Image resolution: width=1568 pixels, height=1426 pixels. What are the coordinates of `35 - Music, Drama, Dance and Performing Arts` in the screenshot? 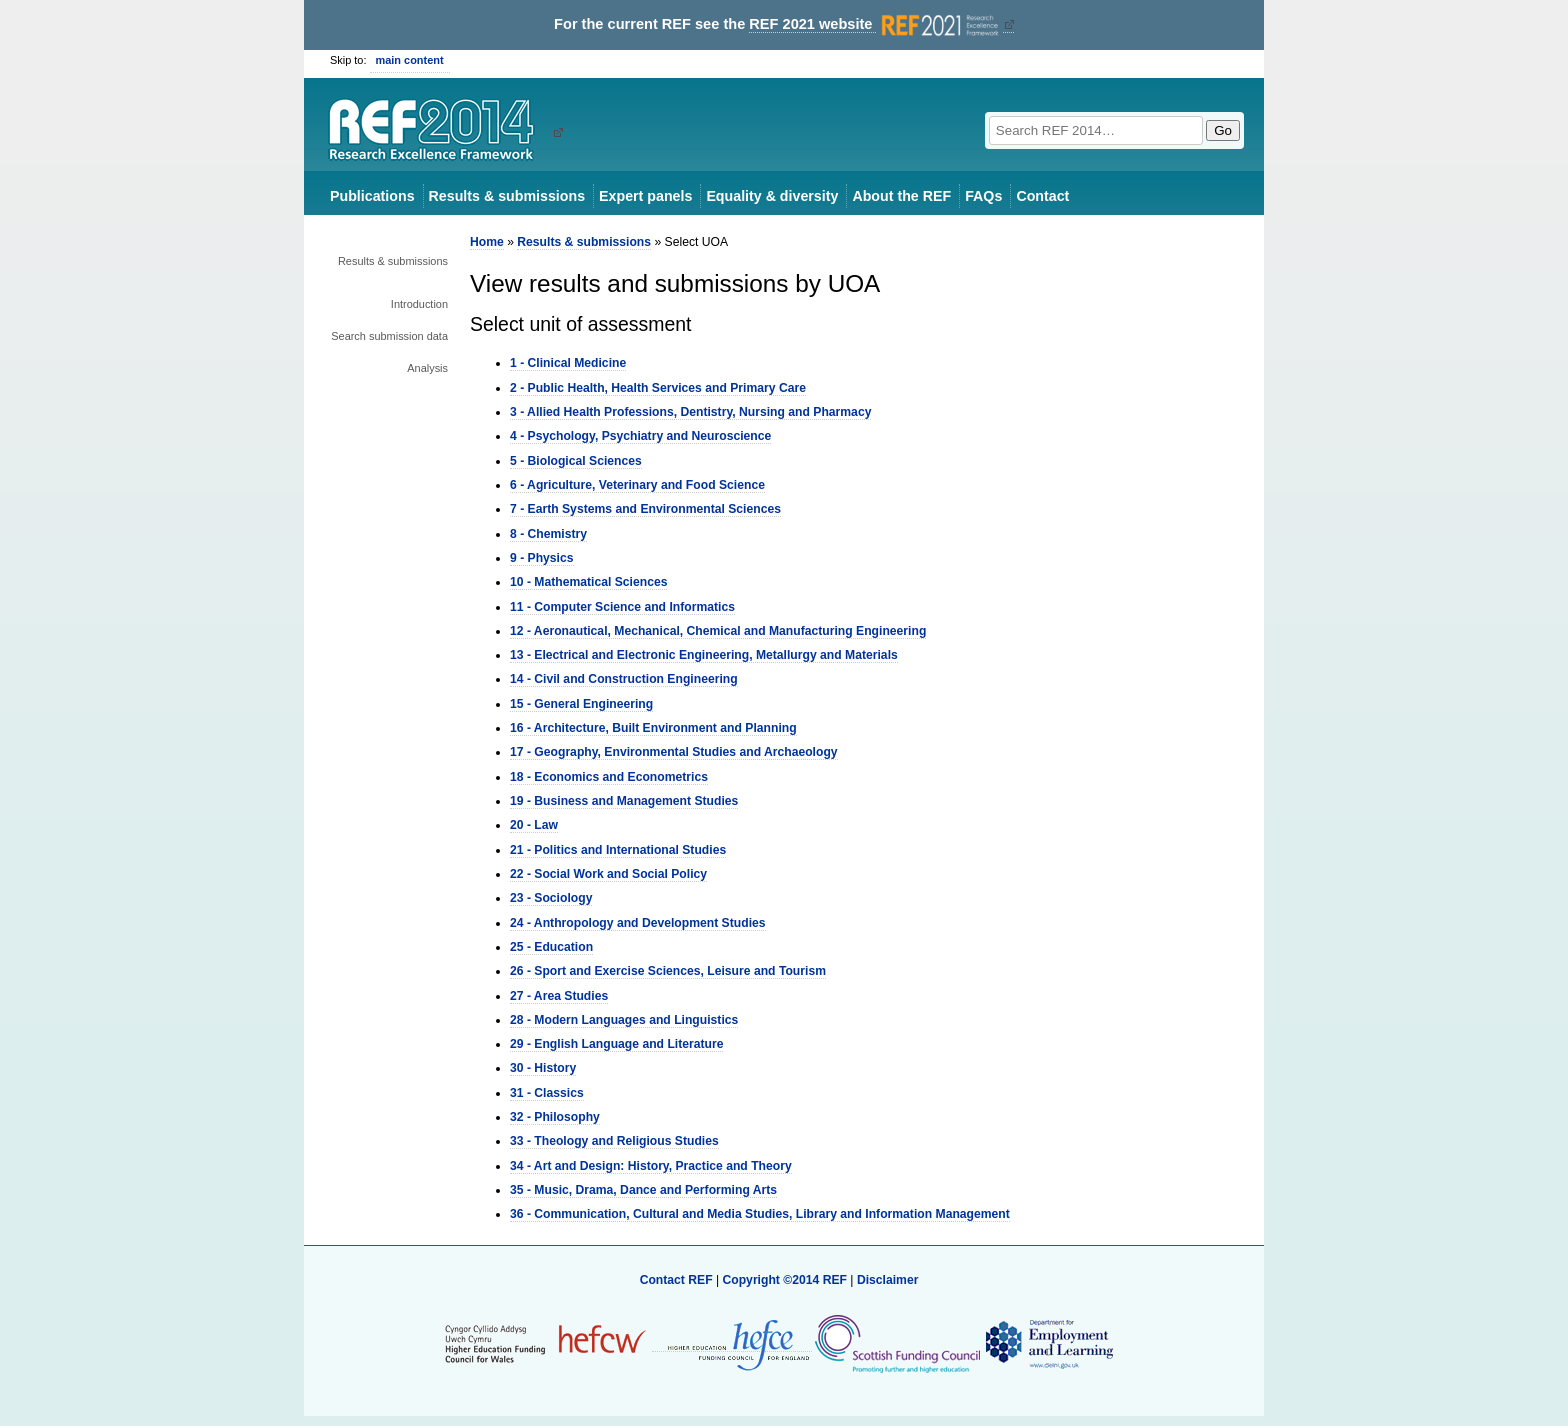 It's located at (643, 1190).